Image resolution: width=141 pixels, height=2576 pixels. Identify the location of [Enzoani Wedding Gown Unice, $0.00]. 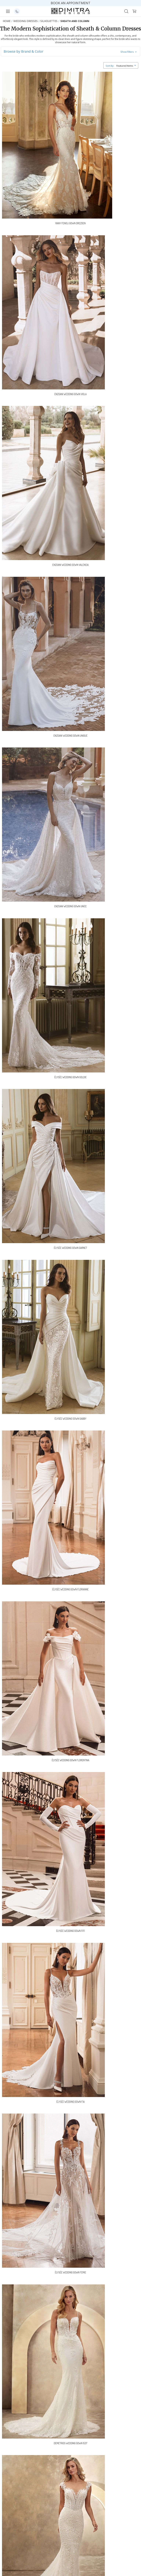
(70, 824).